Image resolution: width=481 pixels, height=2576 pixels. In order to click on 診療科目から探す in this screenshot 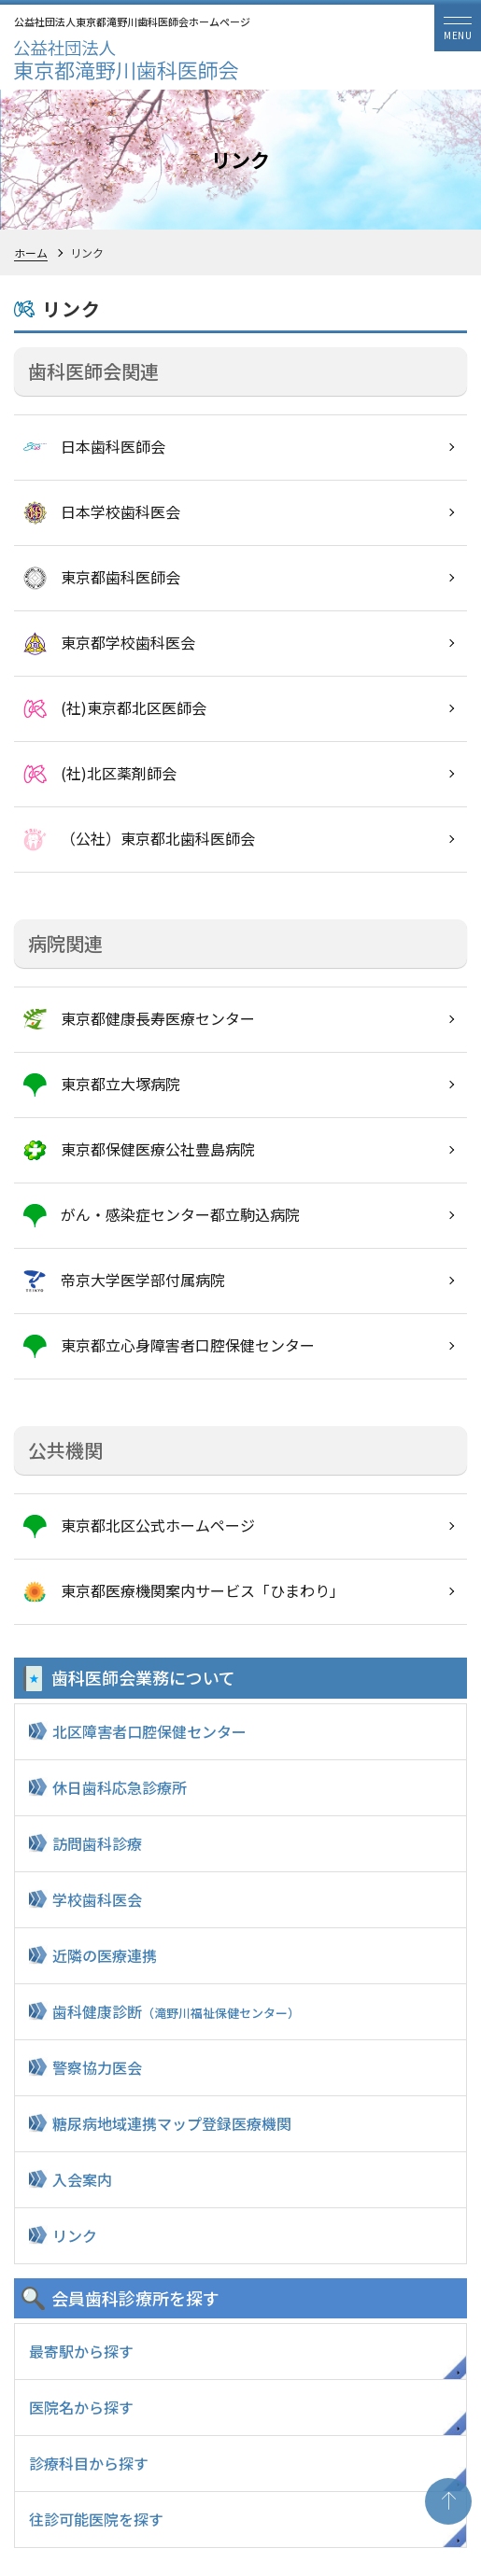, I will do `click(89, 2463)`.